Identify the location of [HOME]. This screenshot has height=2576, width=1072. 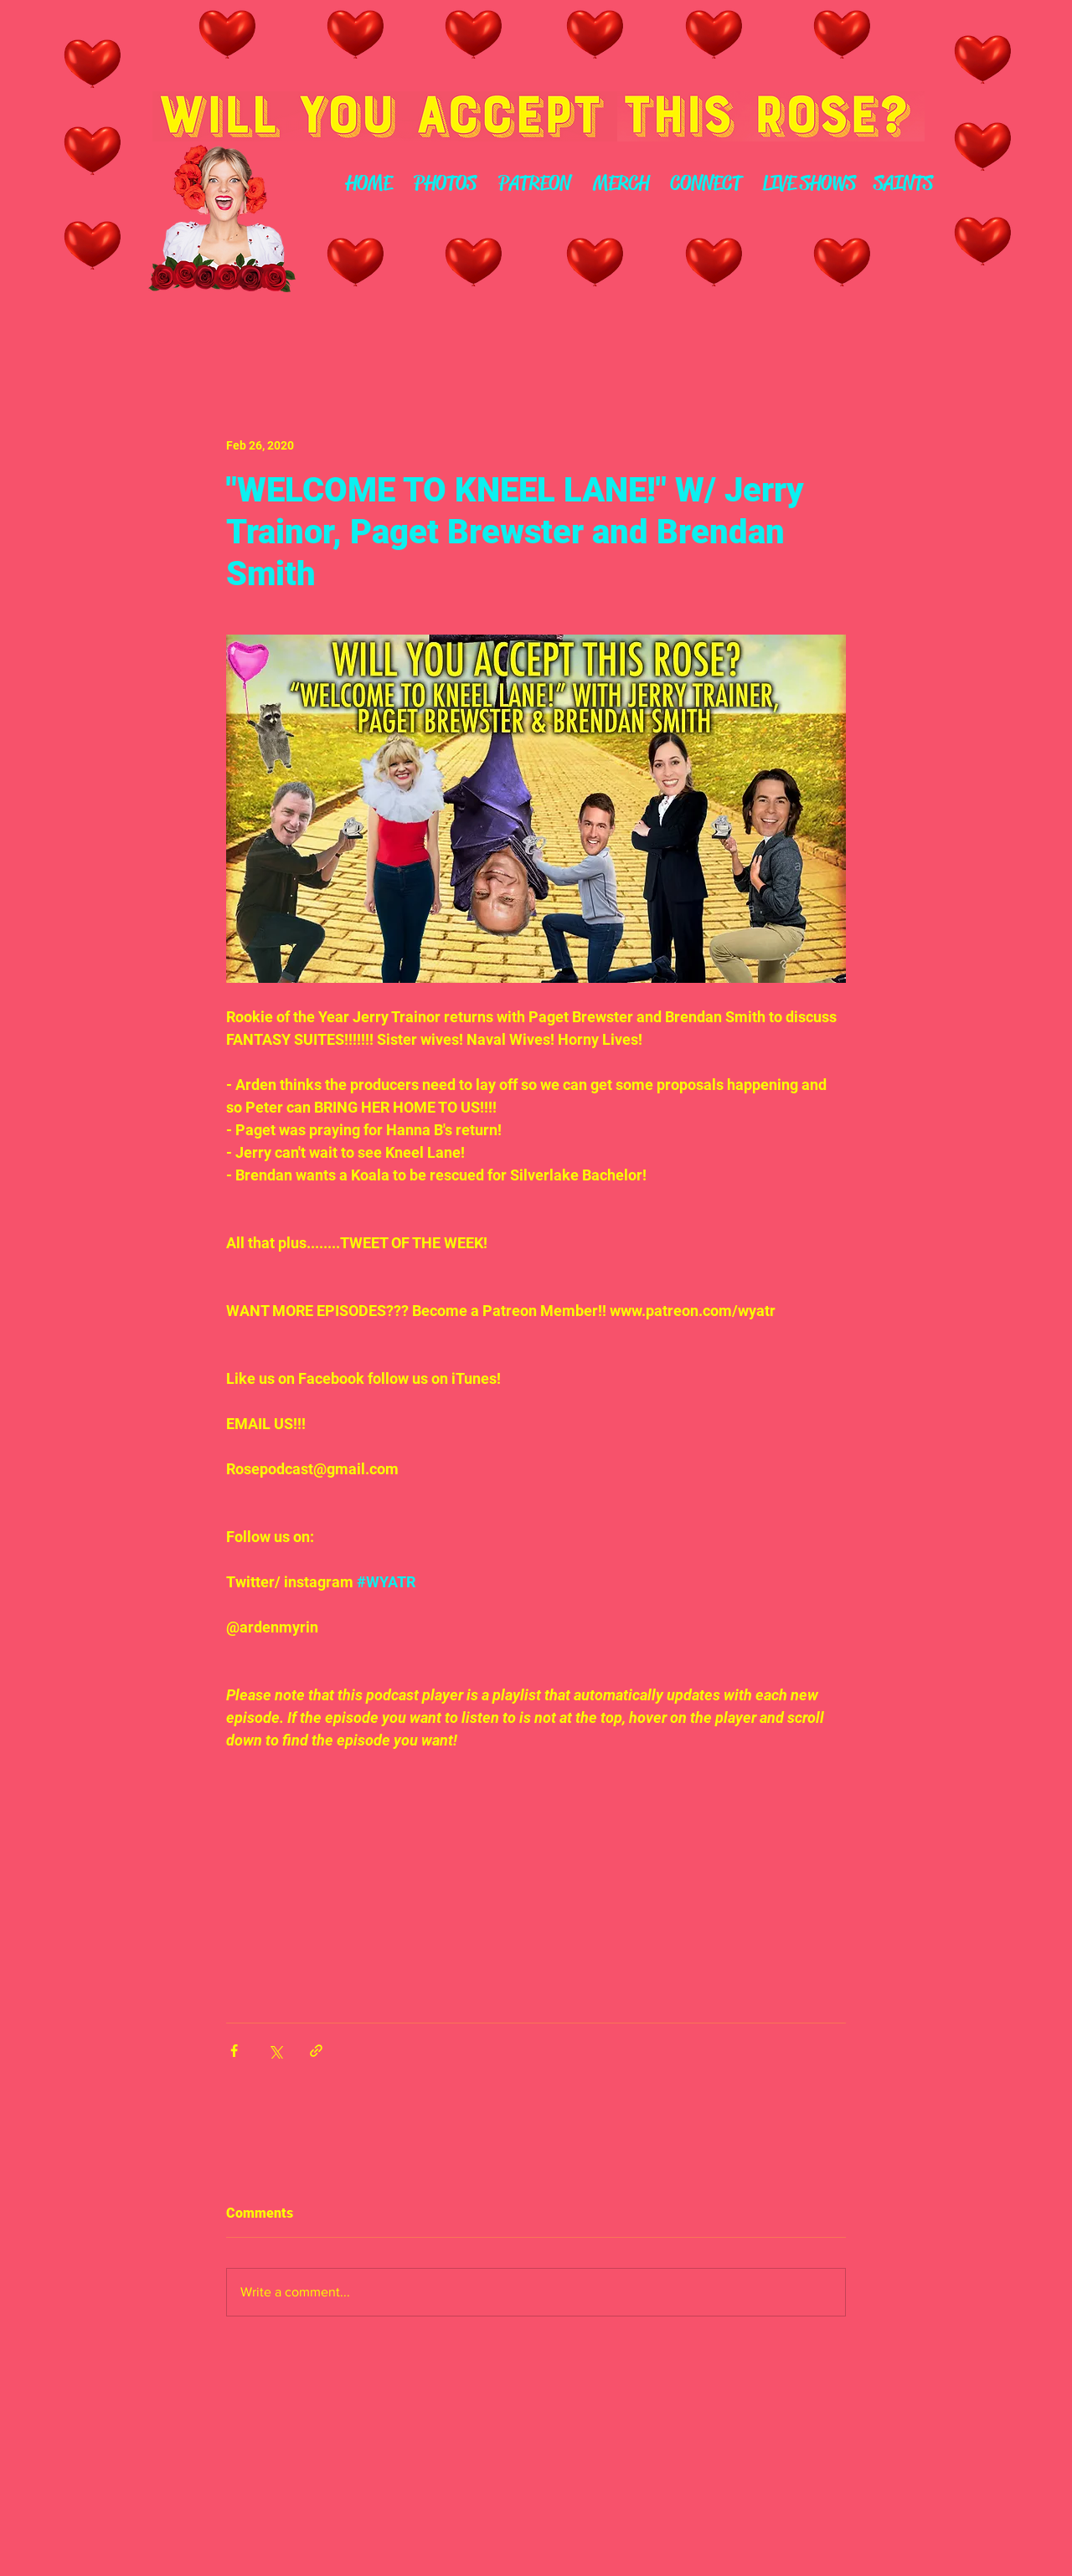
(368, 184).